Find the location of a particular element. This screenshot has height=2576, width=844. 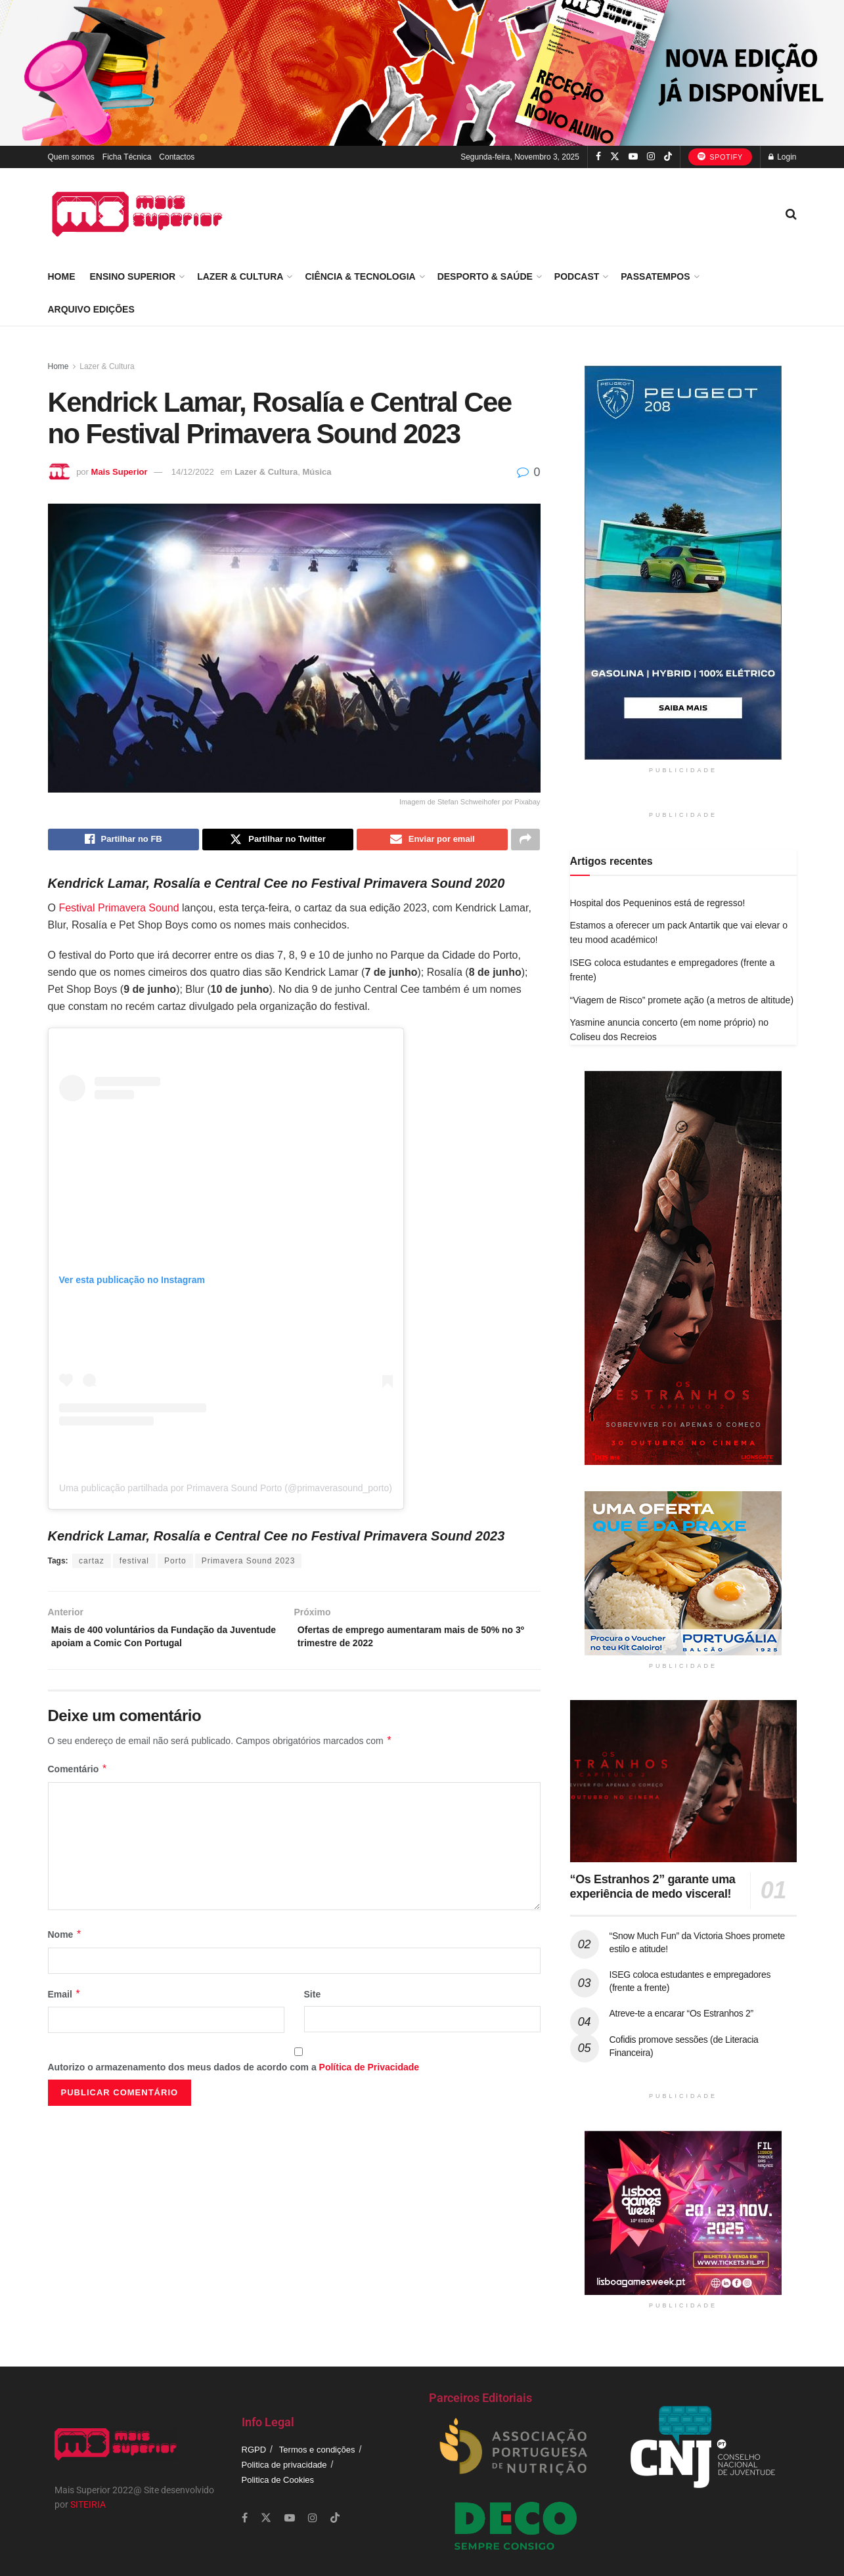

Podcast is located at coordinates (576, 276).